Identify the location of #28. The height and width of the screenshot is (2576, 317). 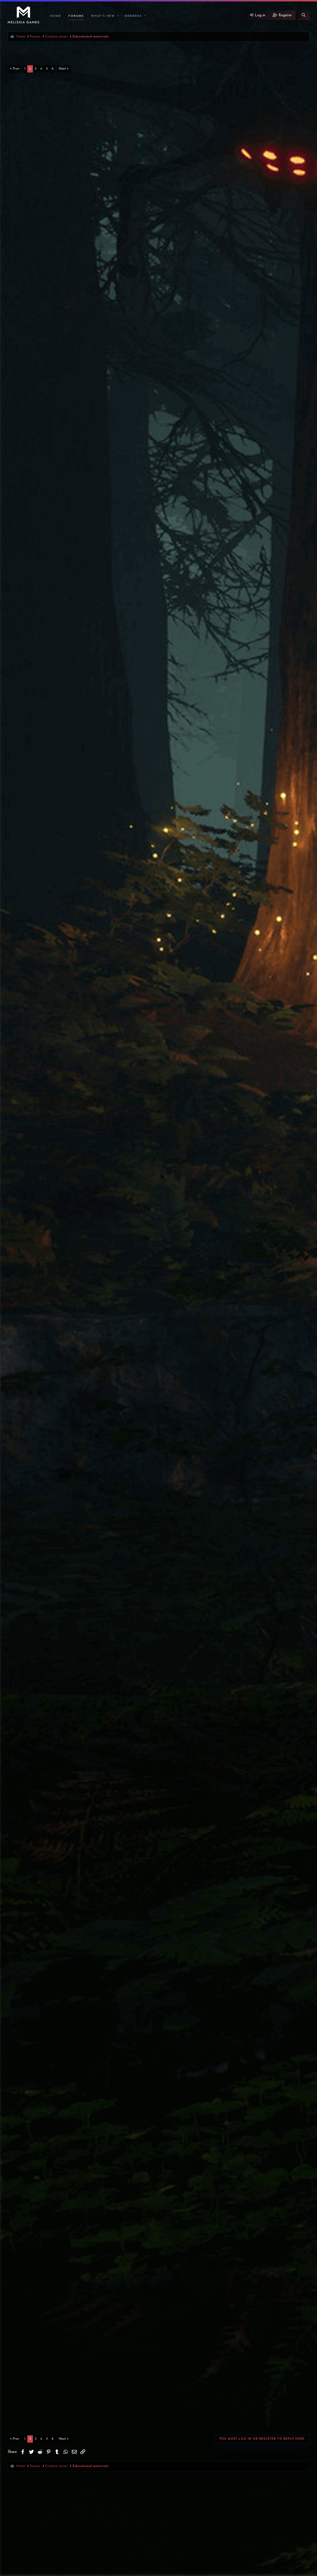
(304, 761).